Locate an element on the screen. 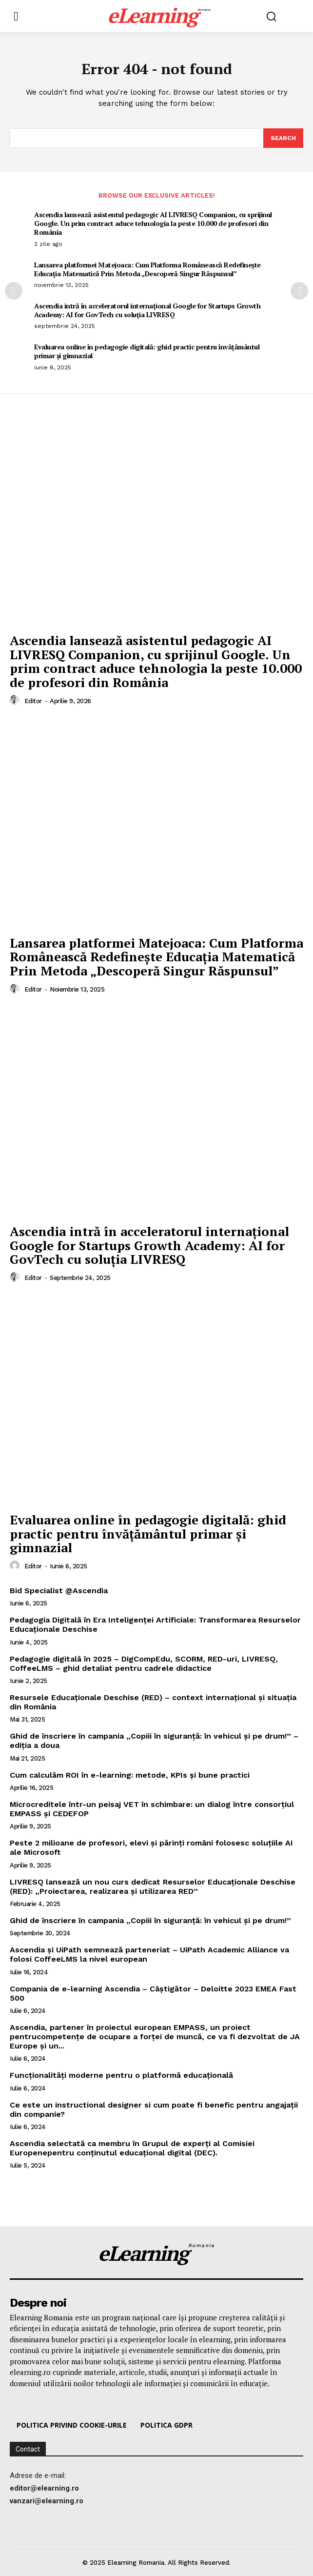  Ascendia selectată ca membru în Grupul de experți al Comisiei Europenepentru conținutul educațional digital (DEC). is located at coordinates (132, 2148).